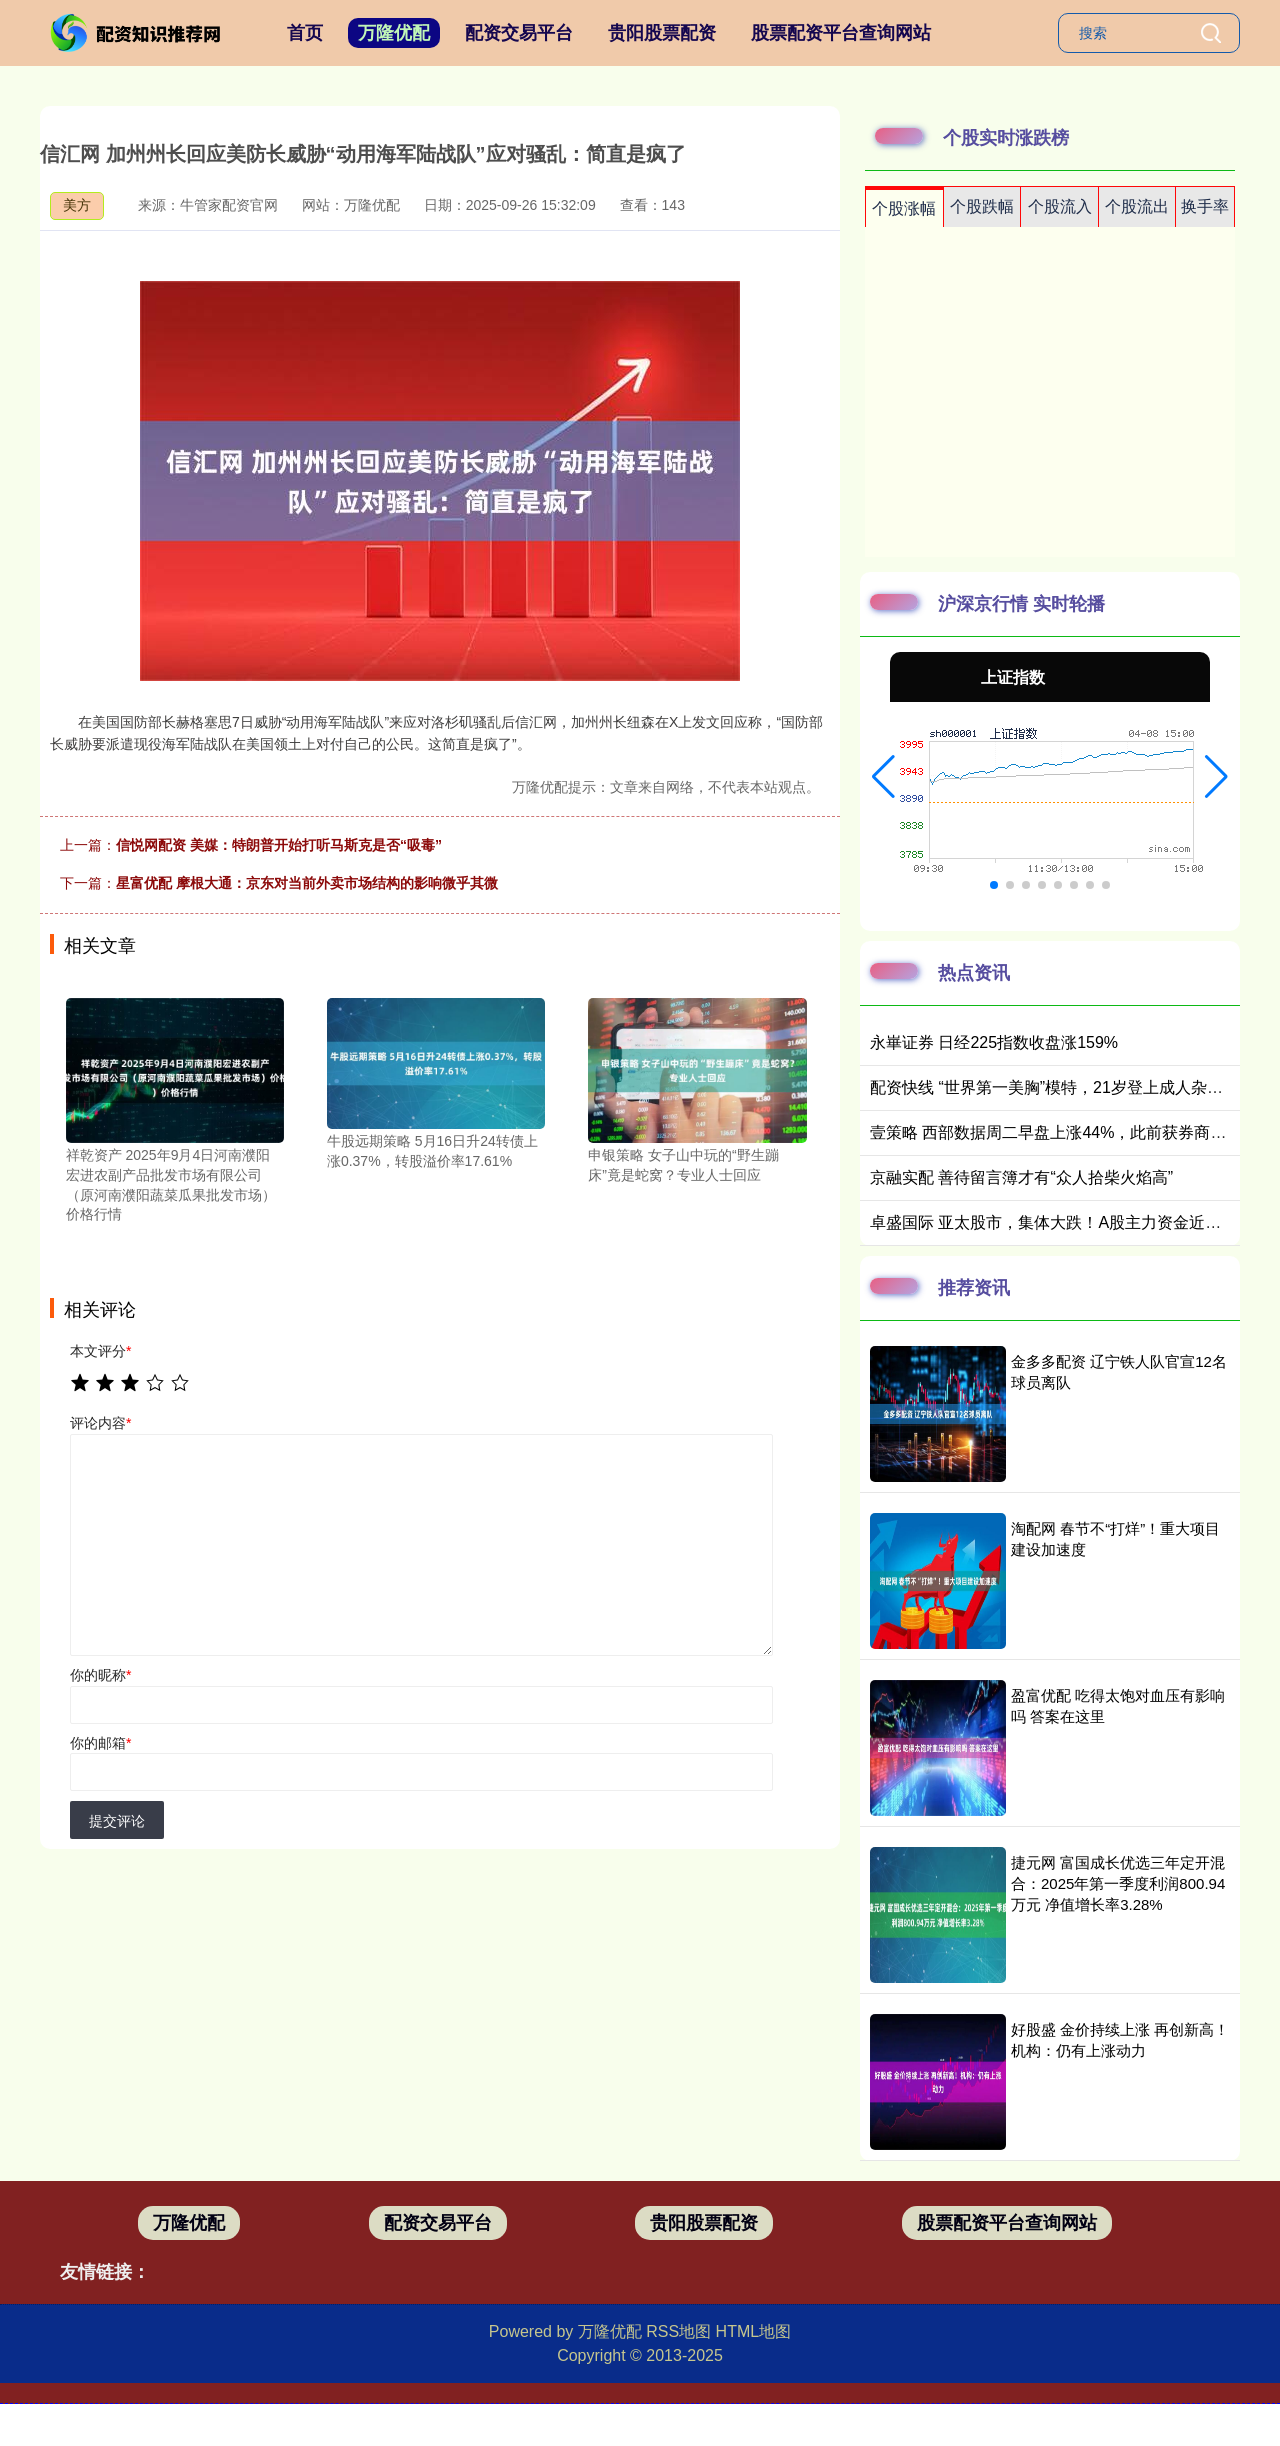  Describe the element at coordinates (841, 33) in the screenshot. I see `股票配资平台查询网站` at that location.